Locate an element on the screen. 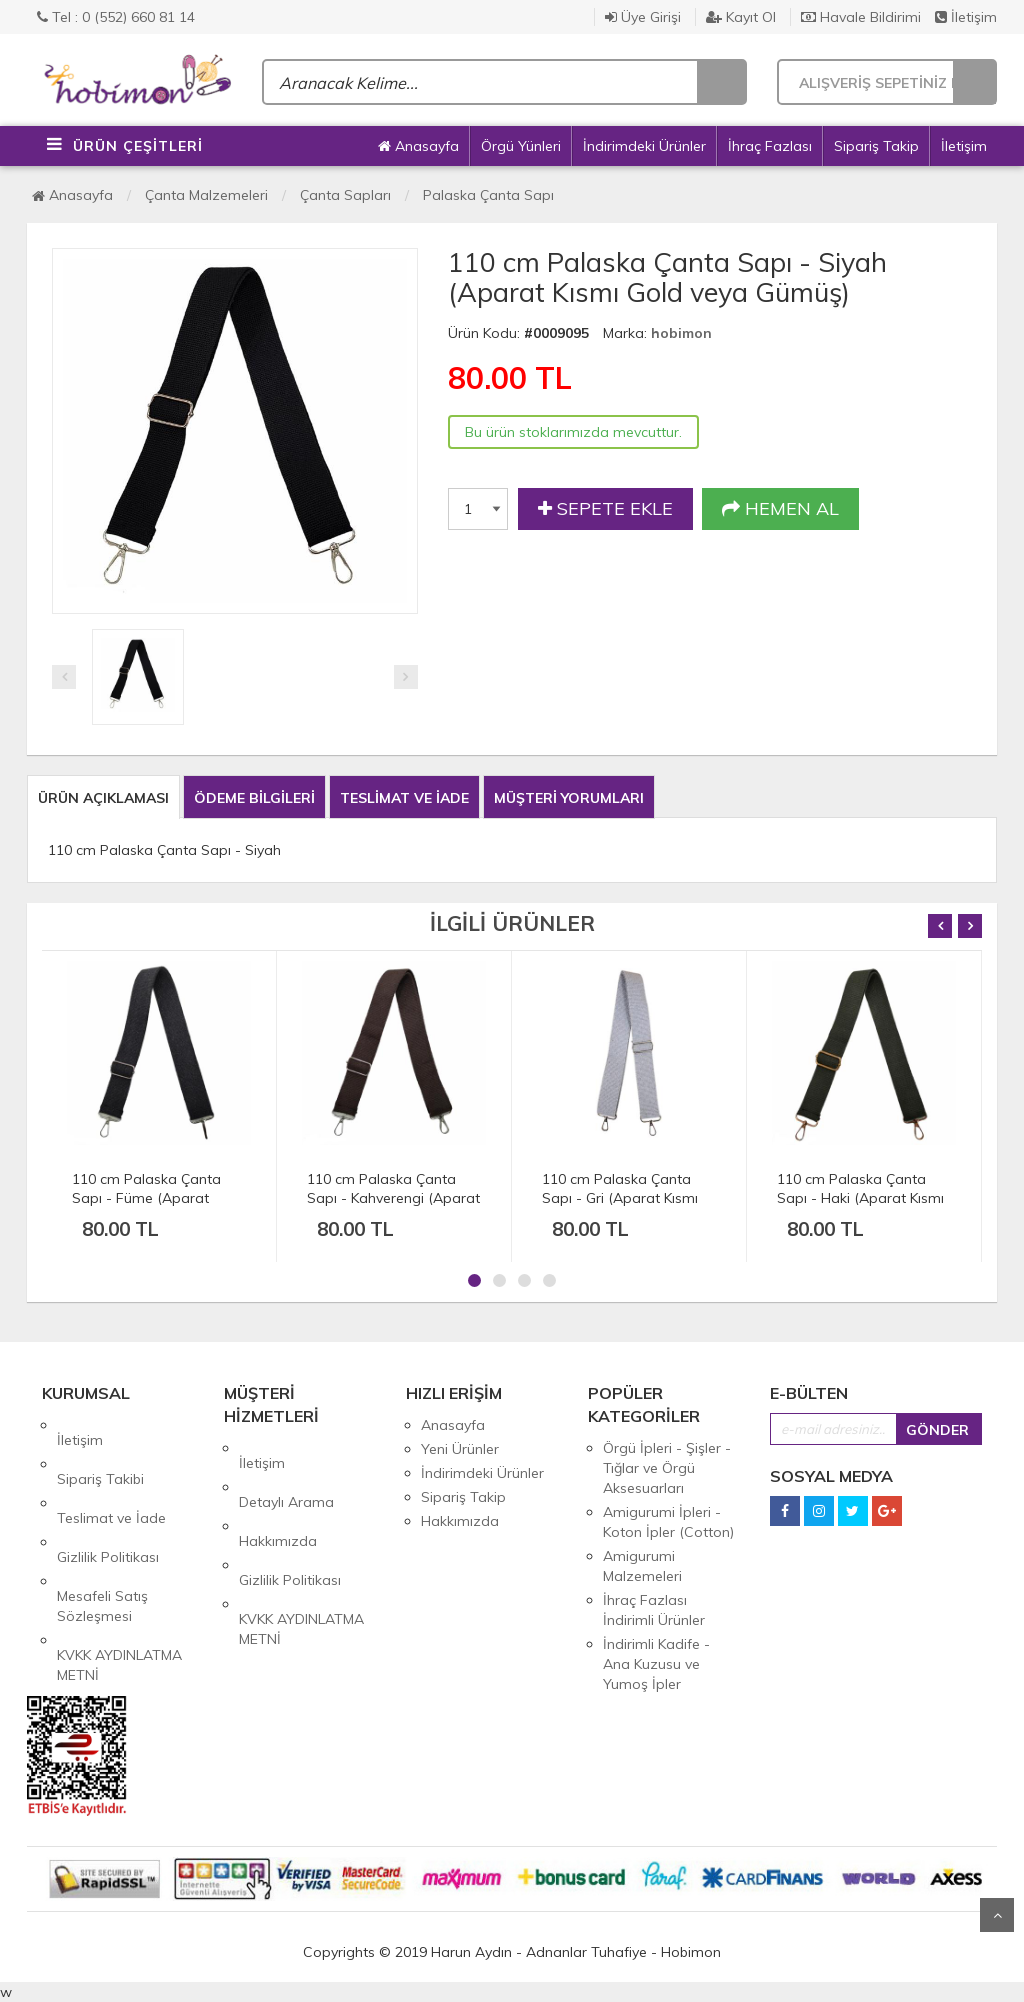 The height and width of the screenshot is (2002, 1024). Sipariş Takip is located at coordinates (876, 146).